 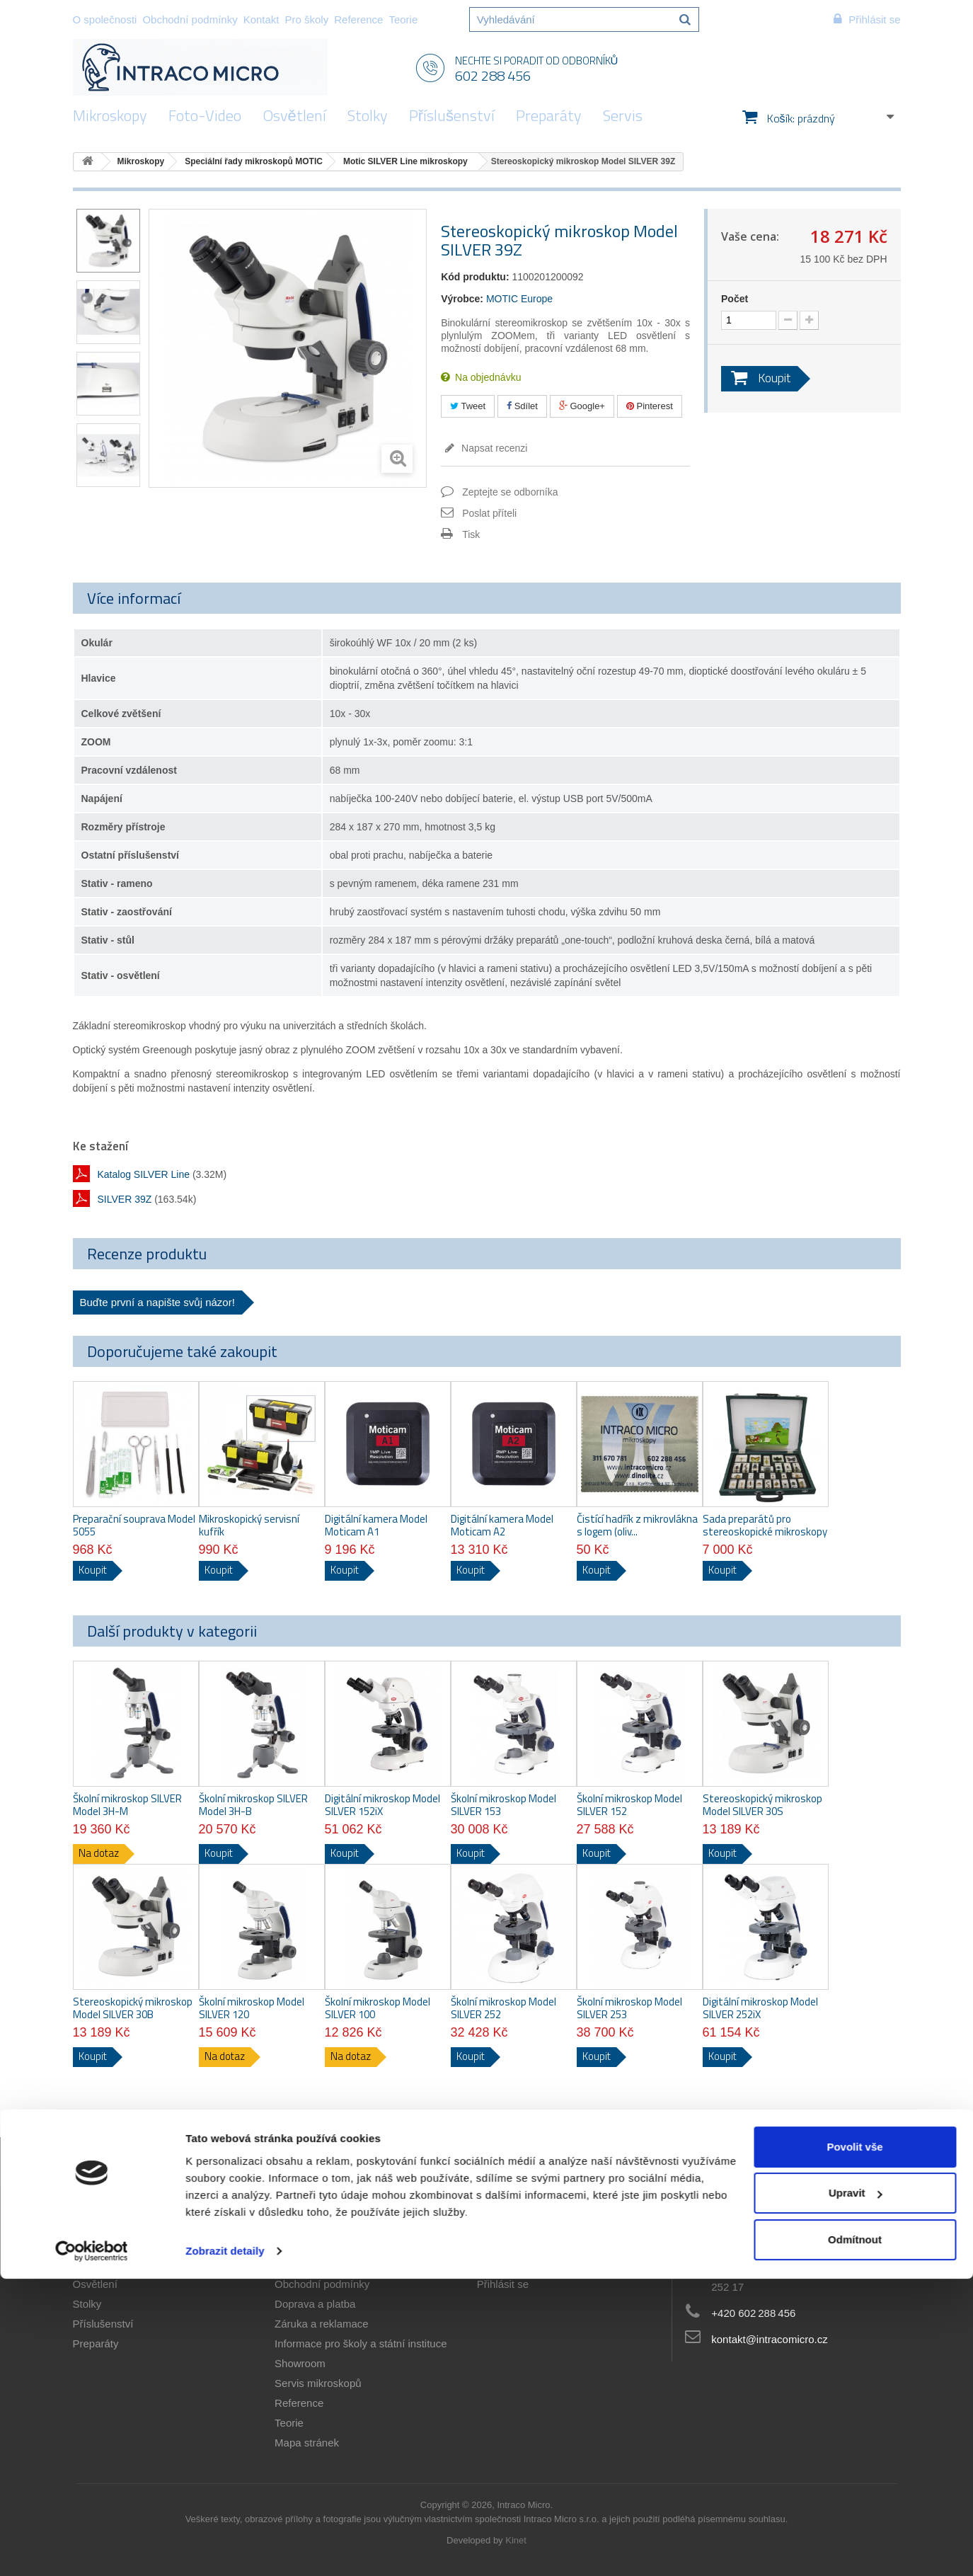 I want to click on Příslušenství, so click(x=452, y=115).